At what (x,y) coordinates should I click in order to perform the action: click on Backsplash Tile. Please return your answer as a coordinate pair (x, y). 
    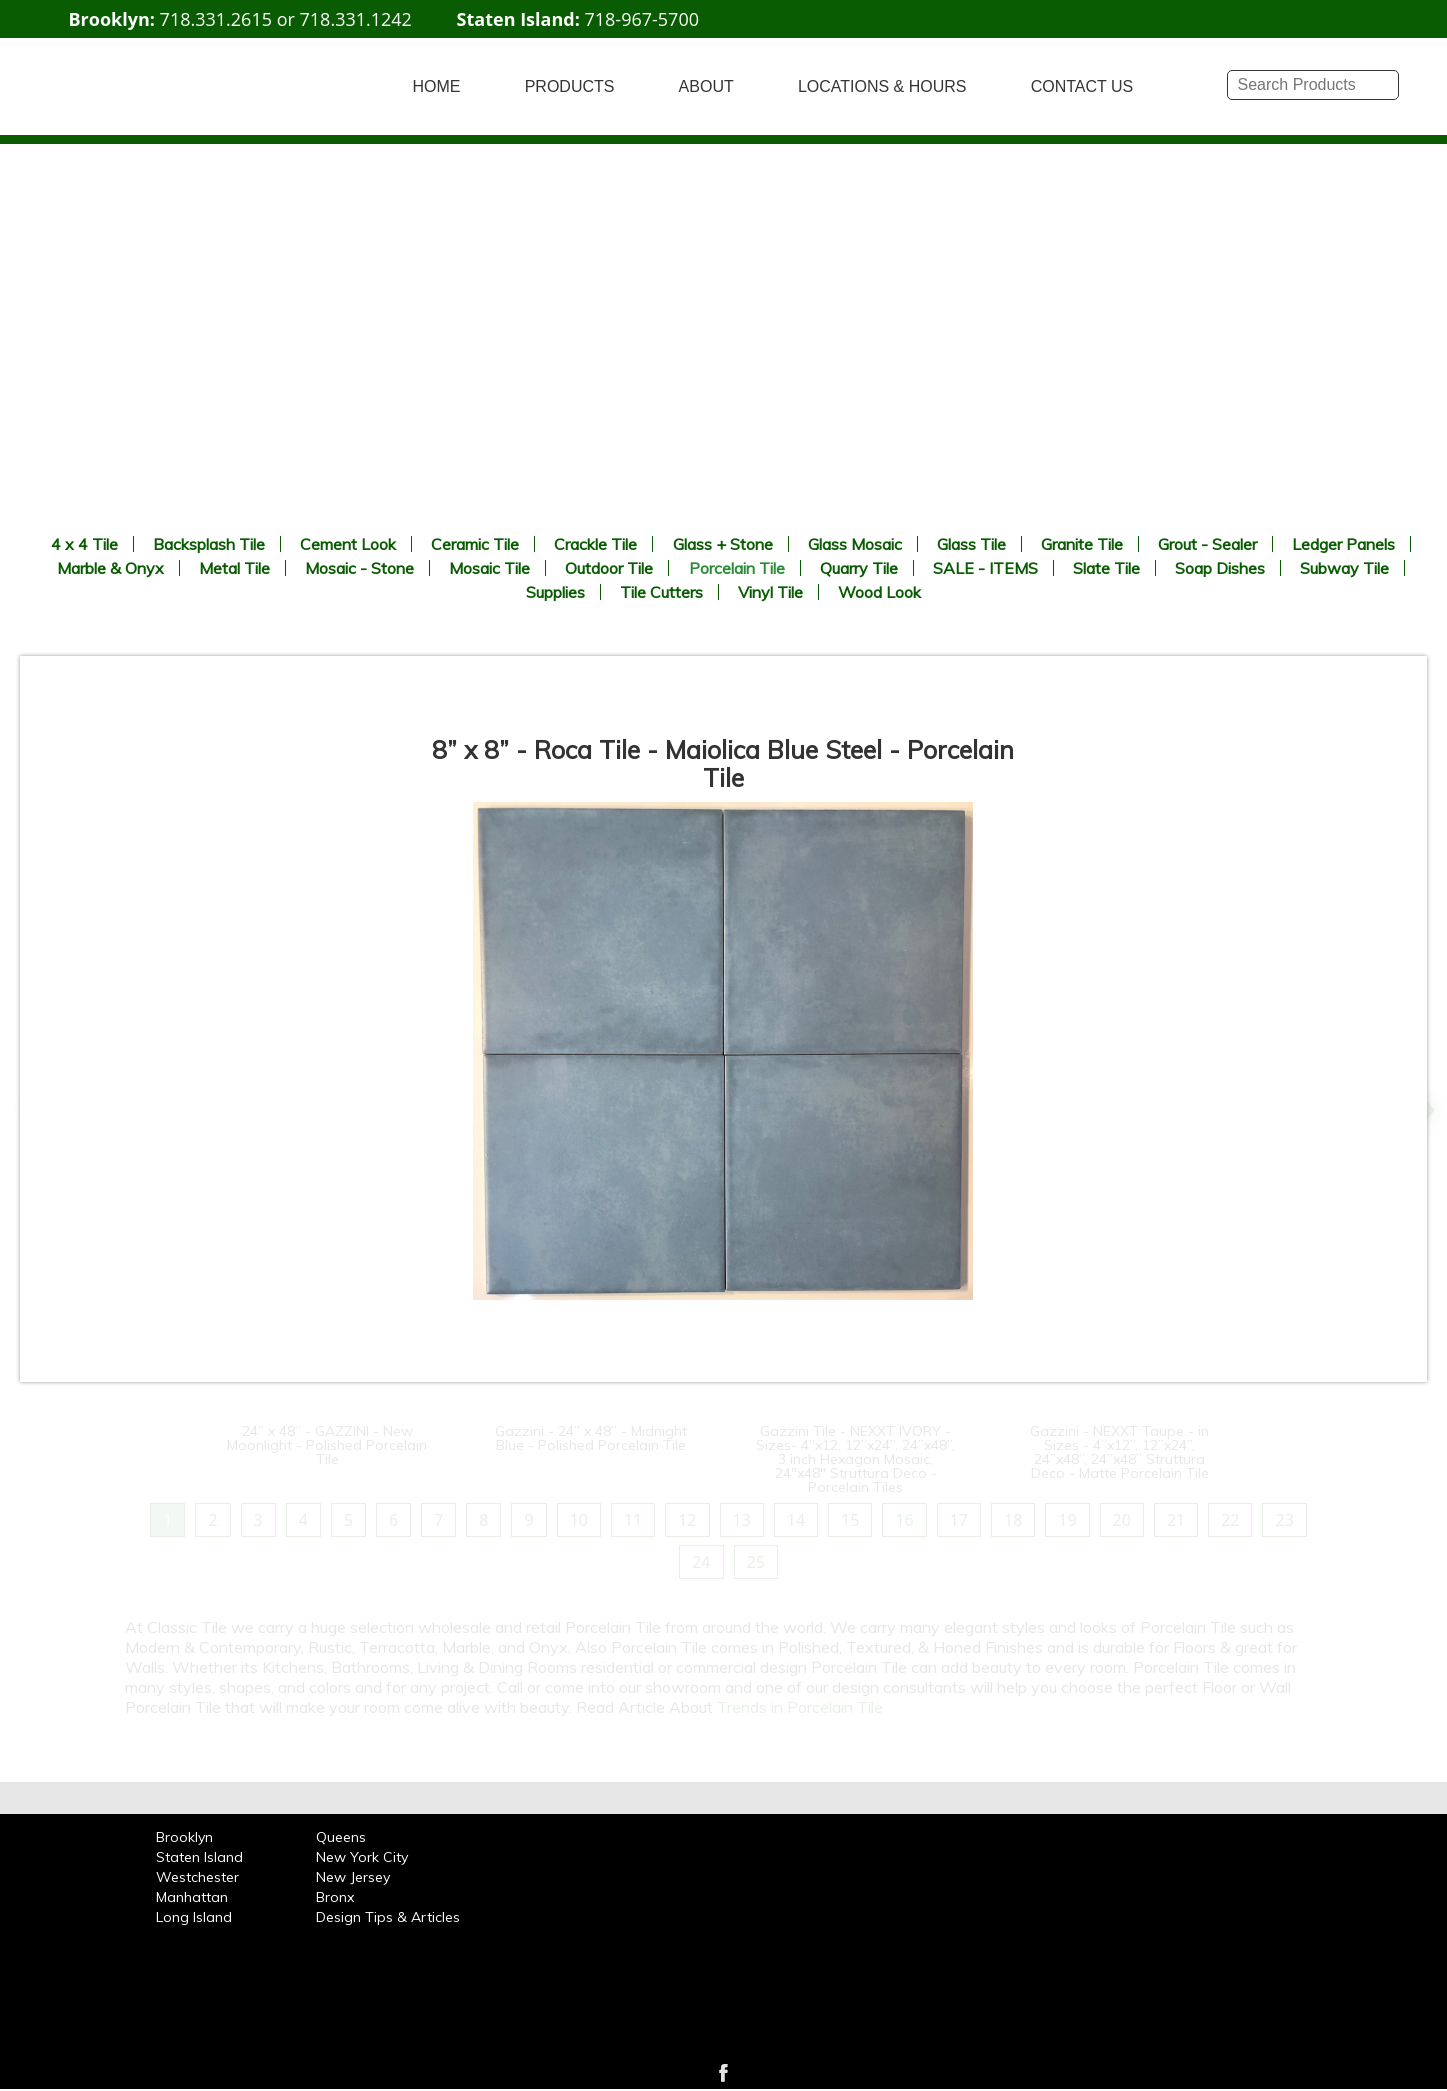
    Looking at the image, I should click on (209, 544).